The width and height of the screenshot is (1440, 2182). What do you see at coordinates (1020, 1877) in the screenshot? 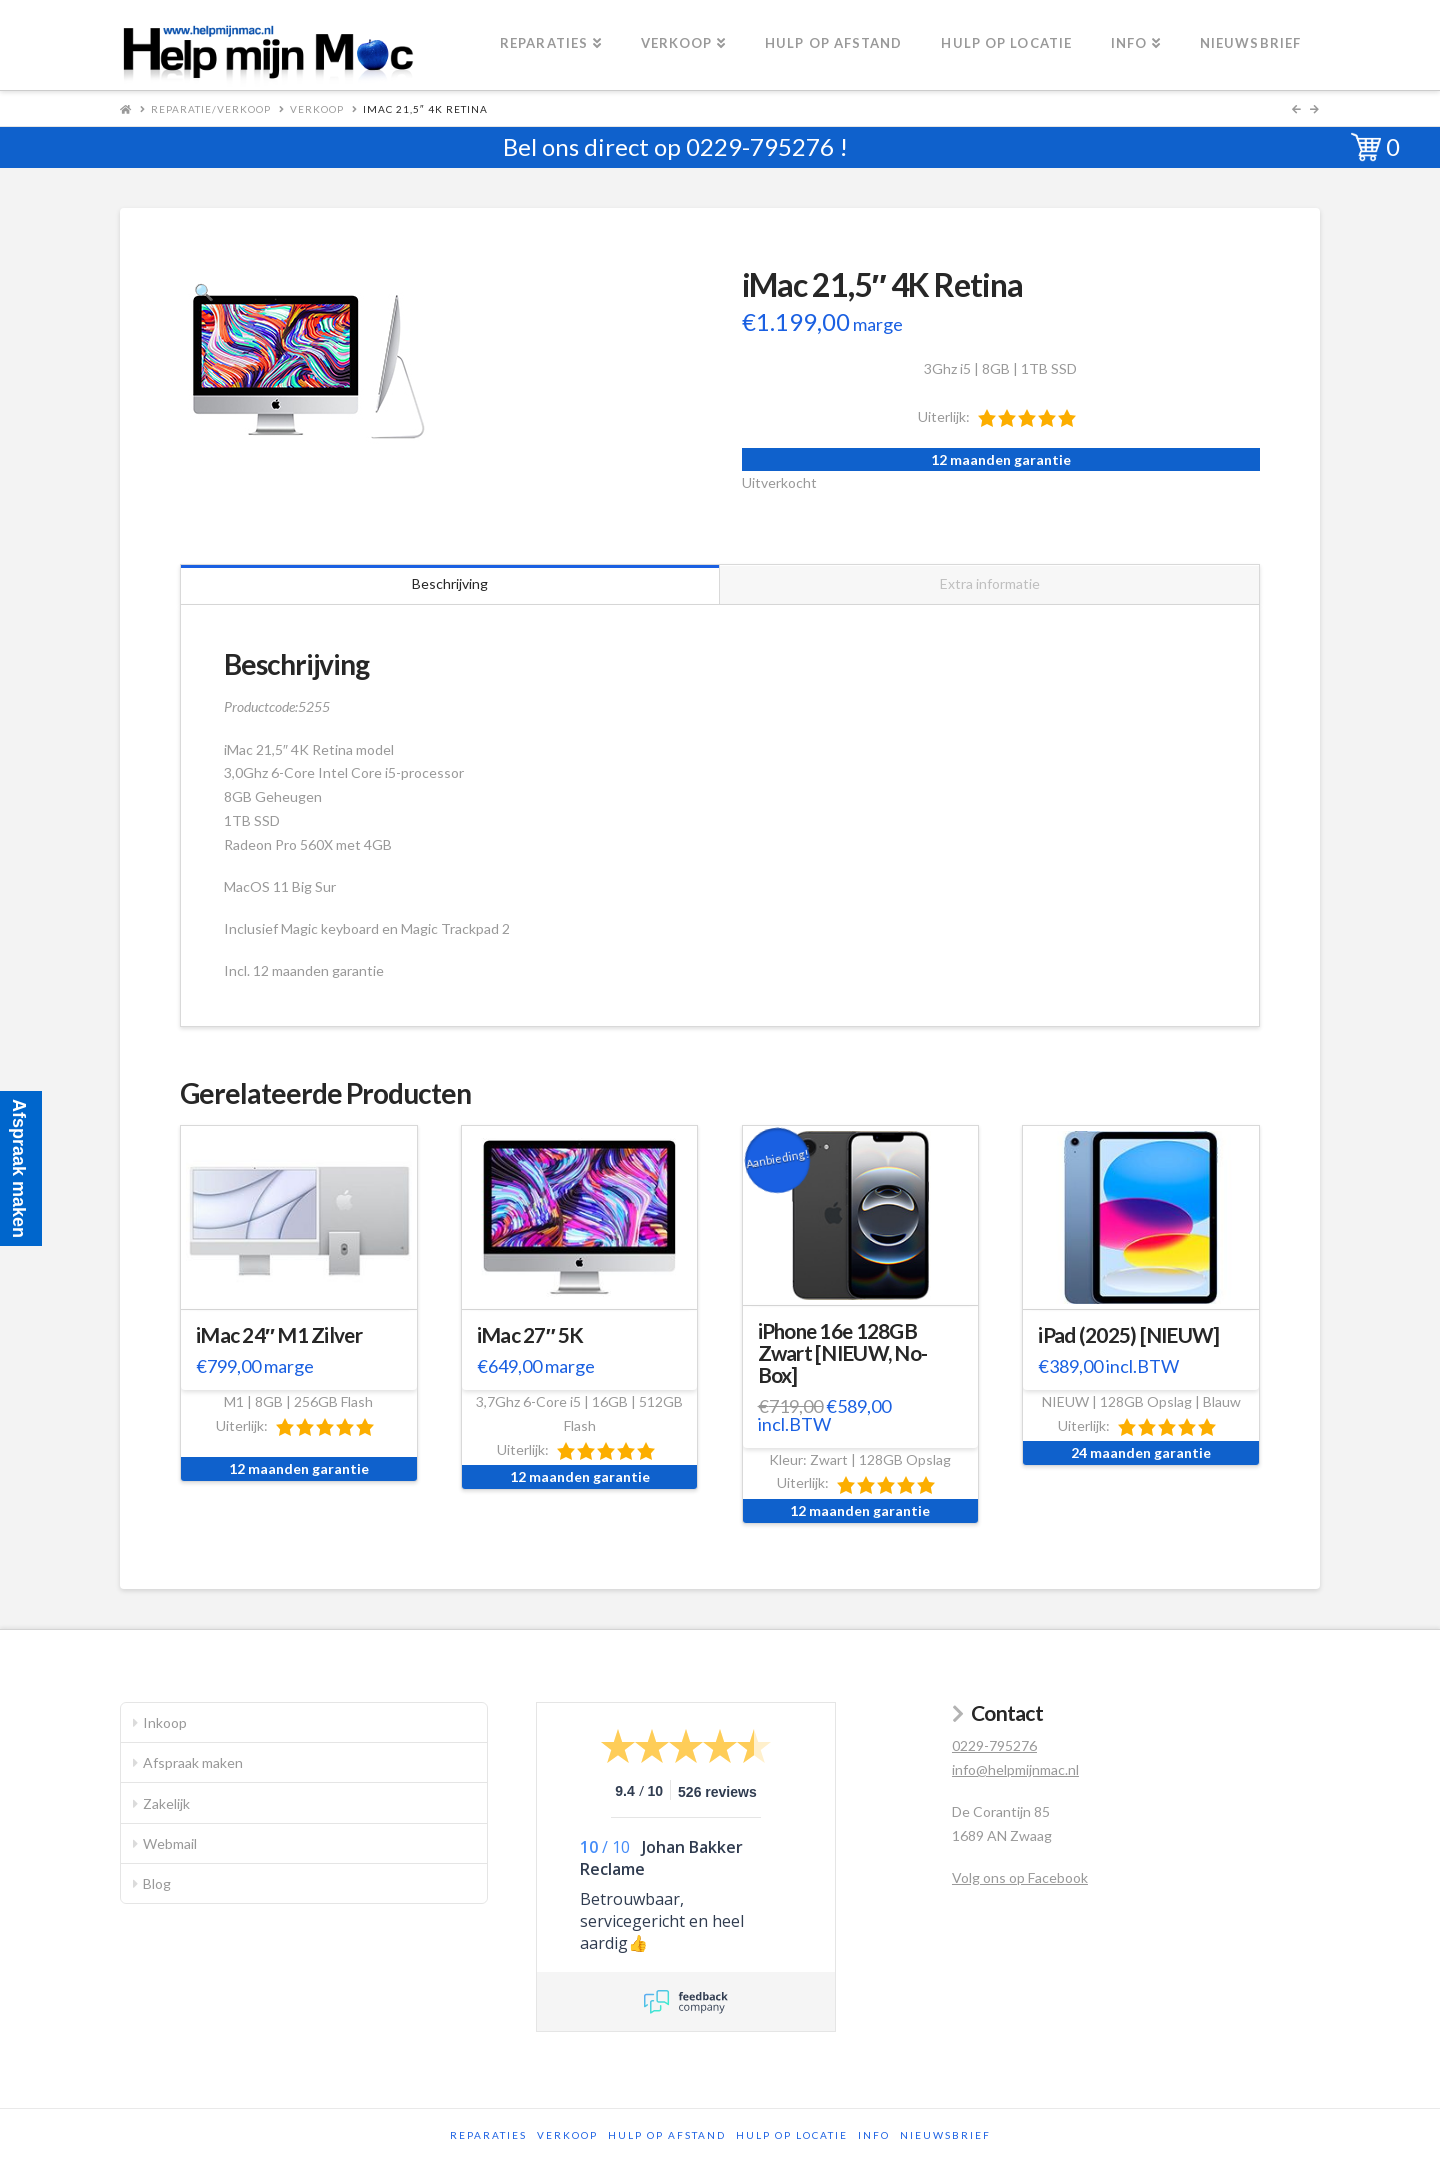
I see `Volg ons op Facebook` at bounding box center [1020, 1877].